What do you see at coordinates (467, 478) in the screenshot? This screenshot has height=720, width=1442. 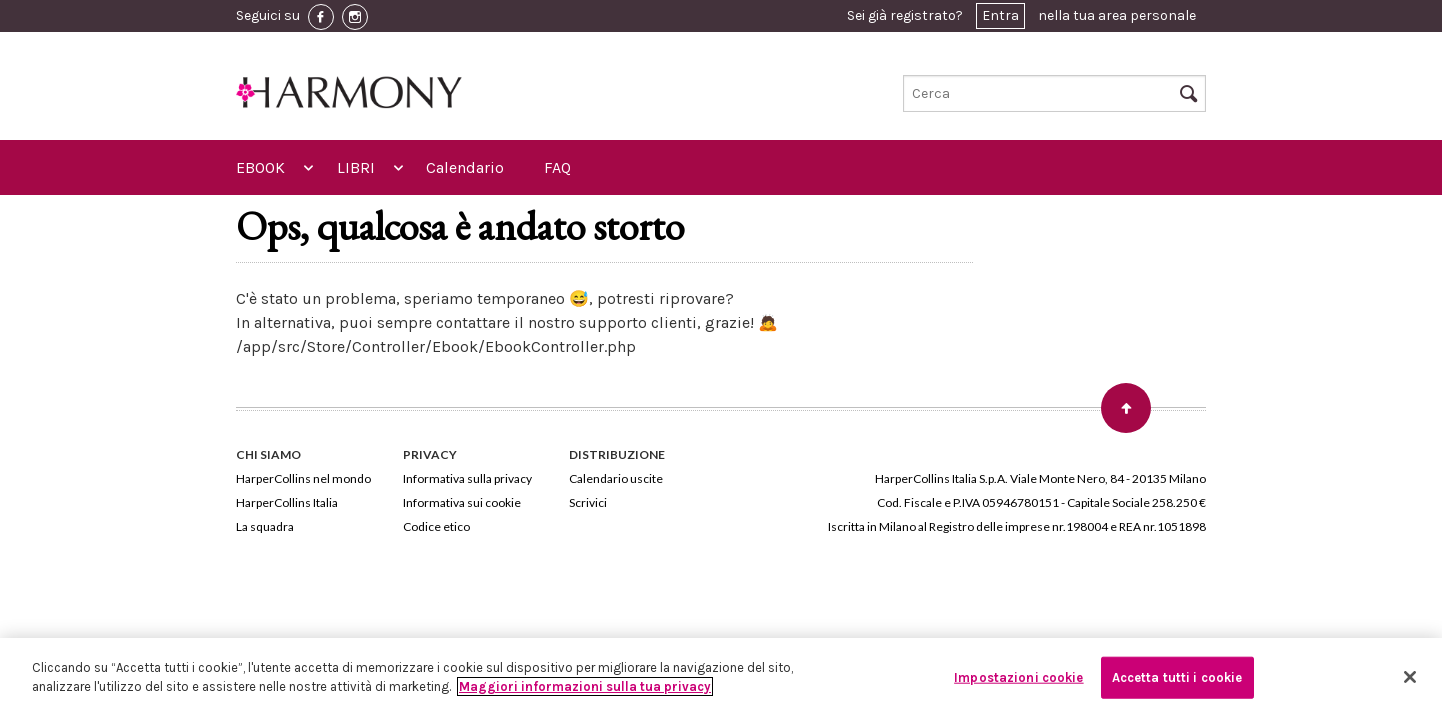 I see `Informativa sulla privacy` at bounding box center [467, 478].